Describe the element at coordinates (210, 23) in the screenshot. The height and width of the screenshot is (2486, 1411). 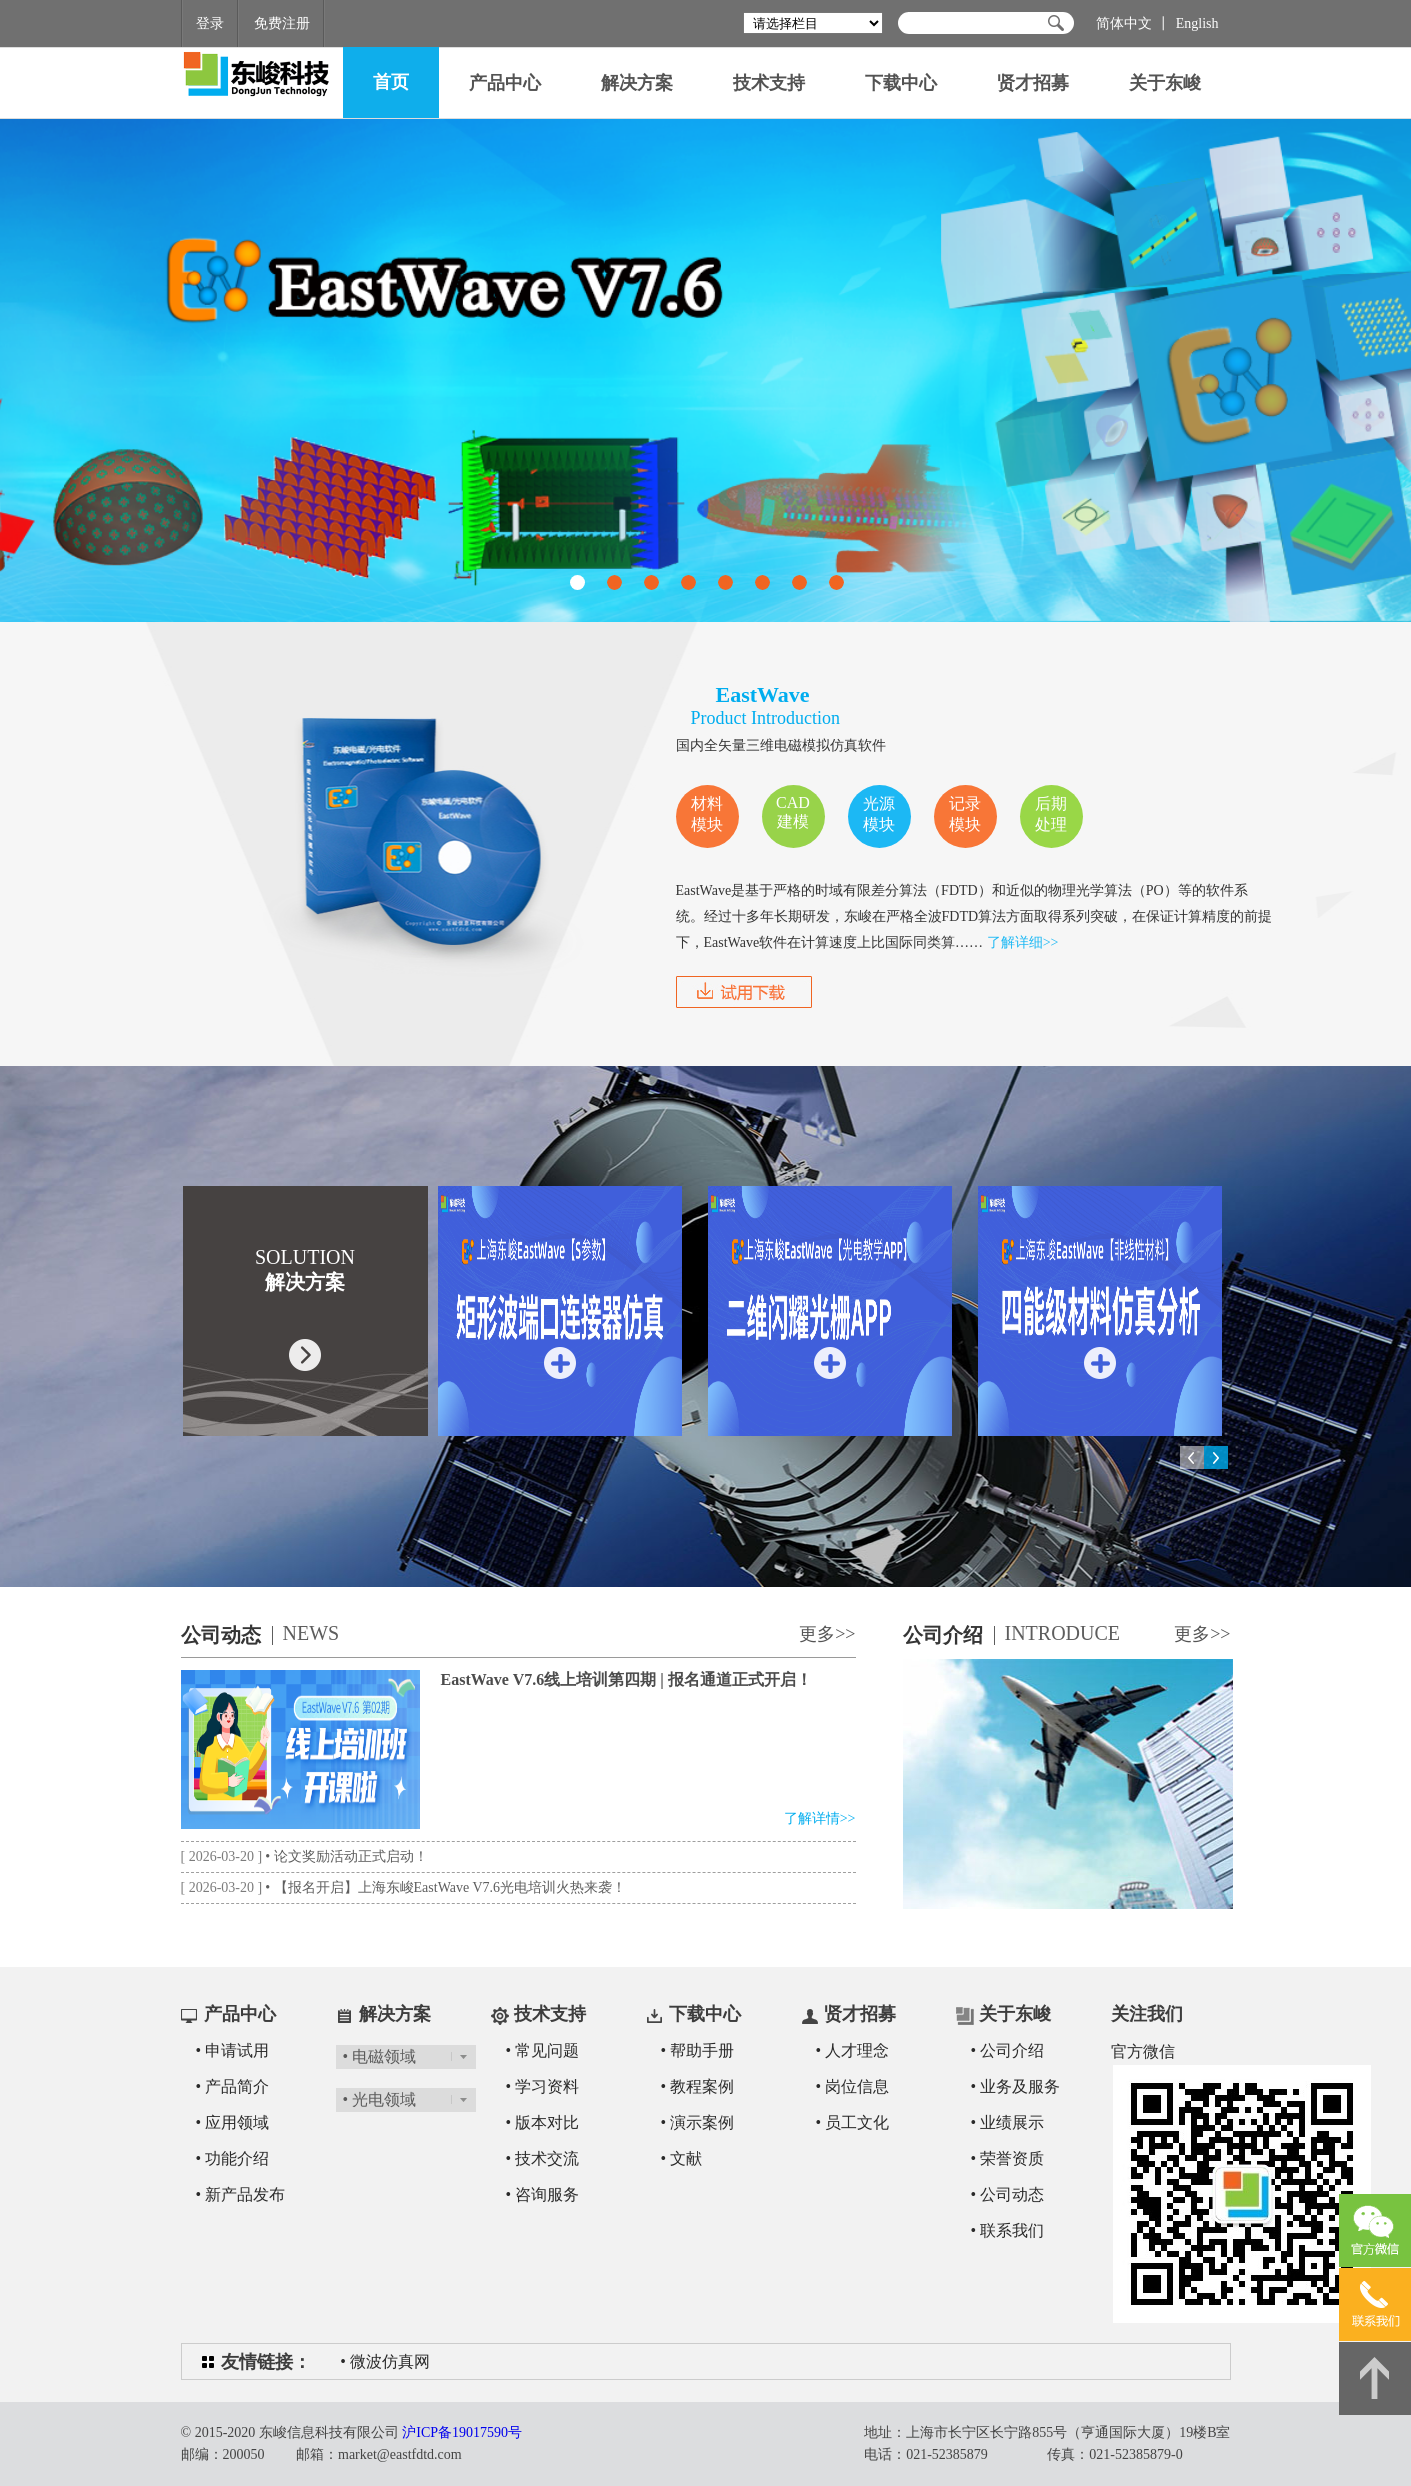
I see `登录` at that location.